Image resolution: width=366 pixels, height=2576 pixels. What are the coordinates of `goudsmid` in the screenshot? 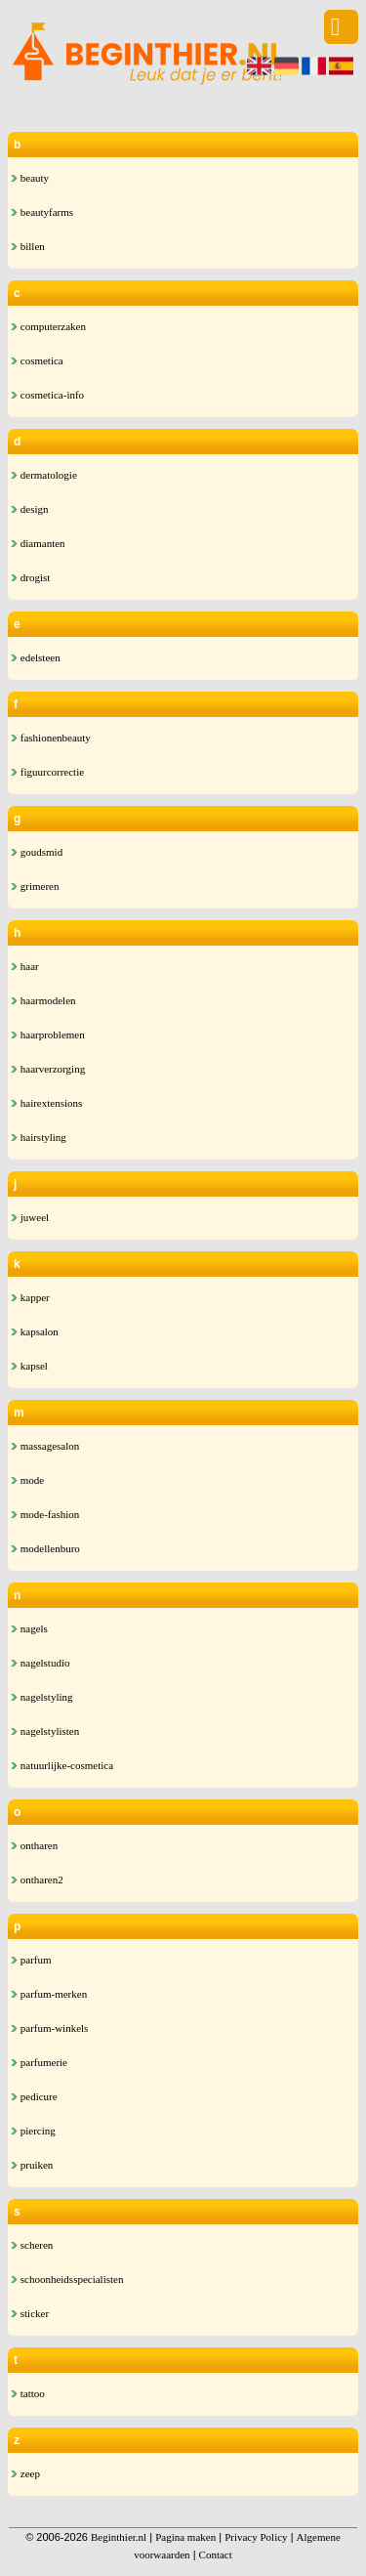 It's located at (36, 852).